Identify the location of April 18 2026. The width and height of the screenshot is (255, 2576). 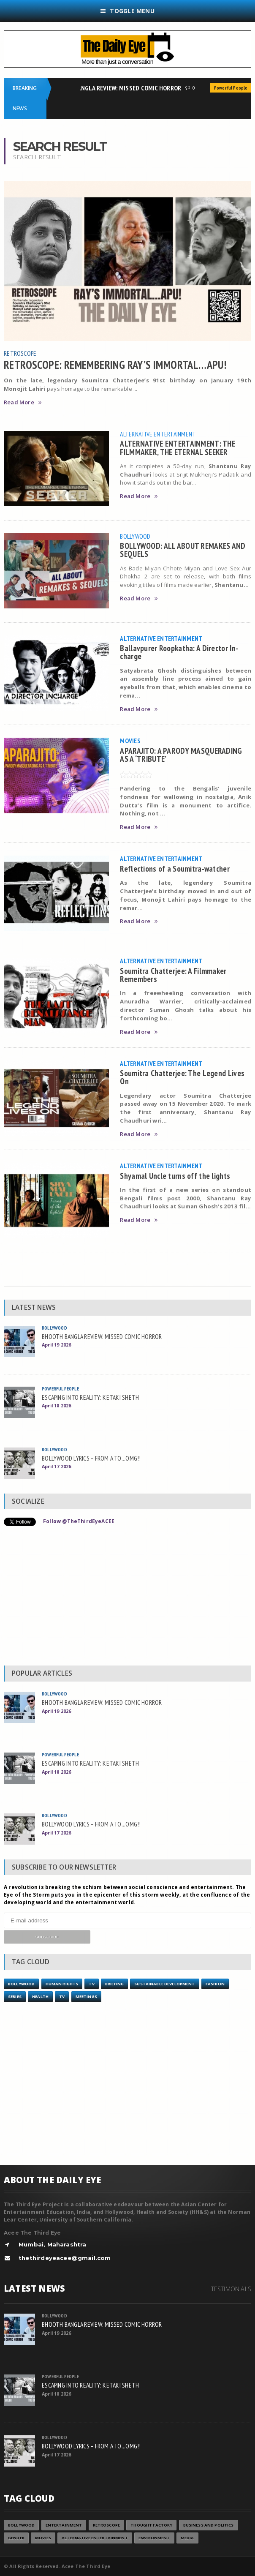
(56, 1405).